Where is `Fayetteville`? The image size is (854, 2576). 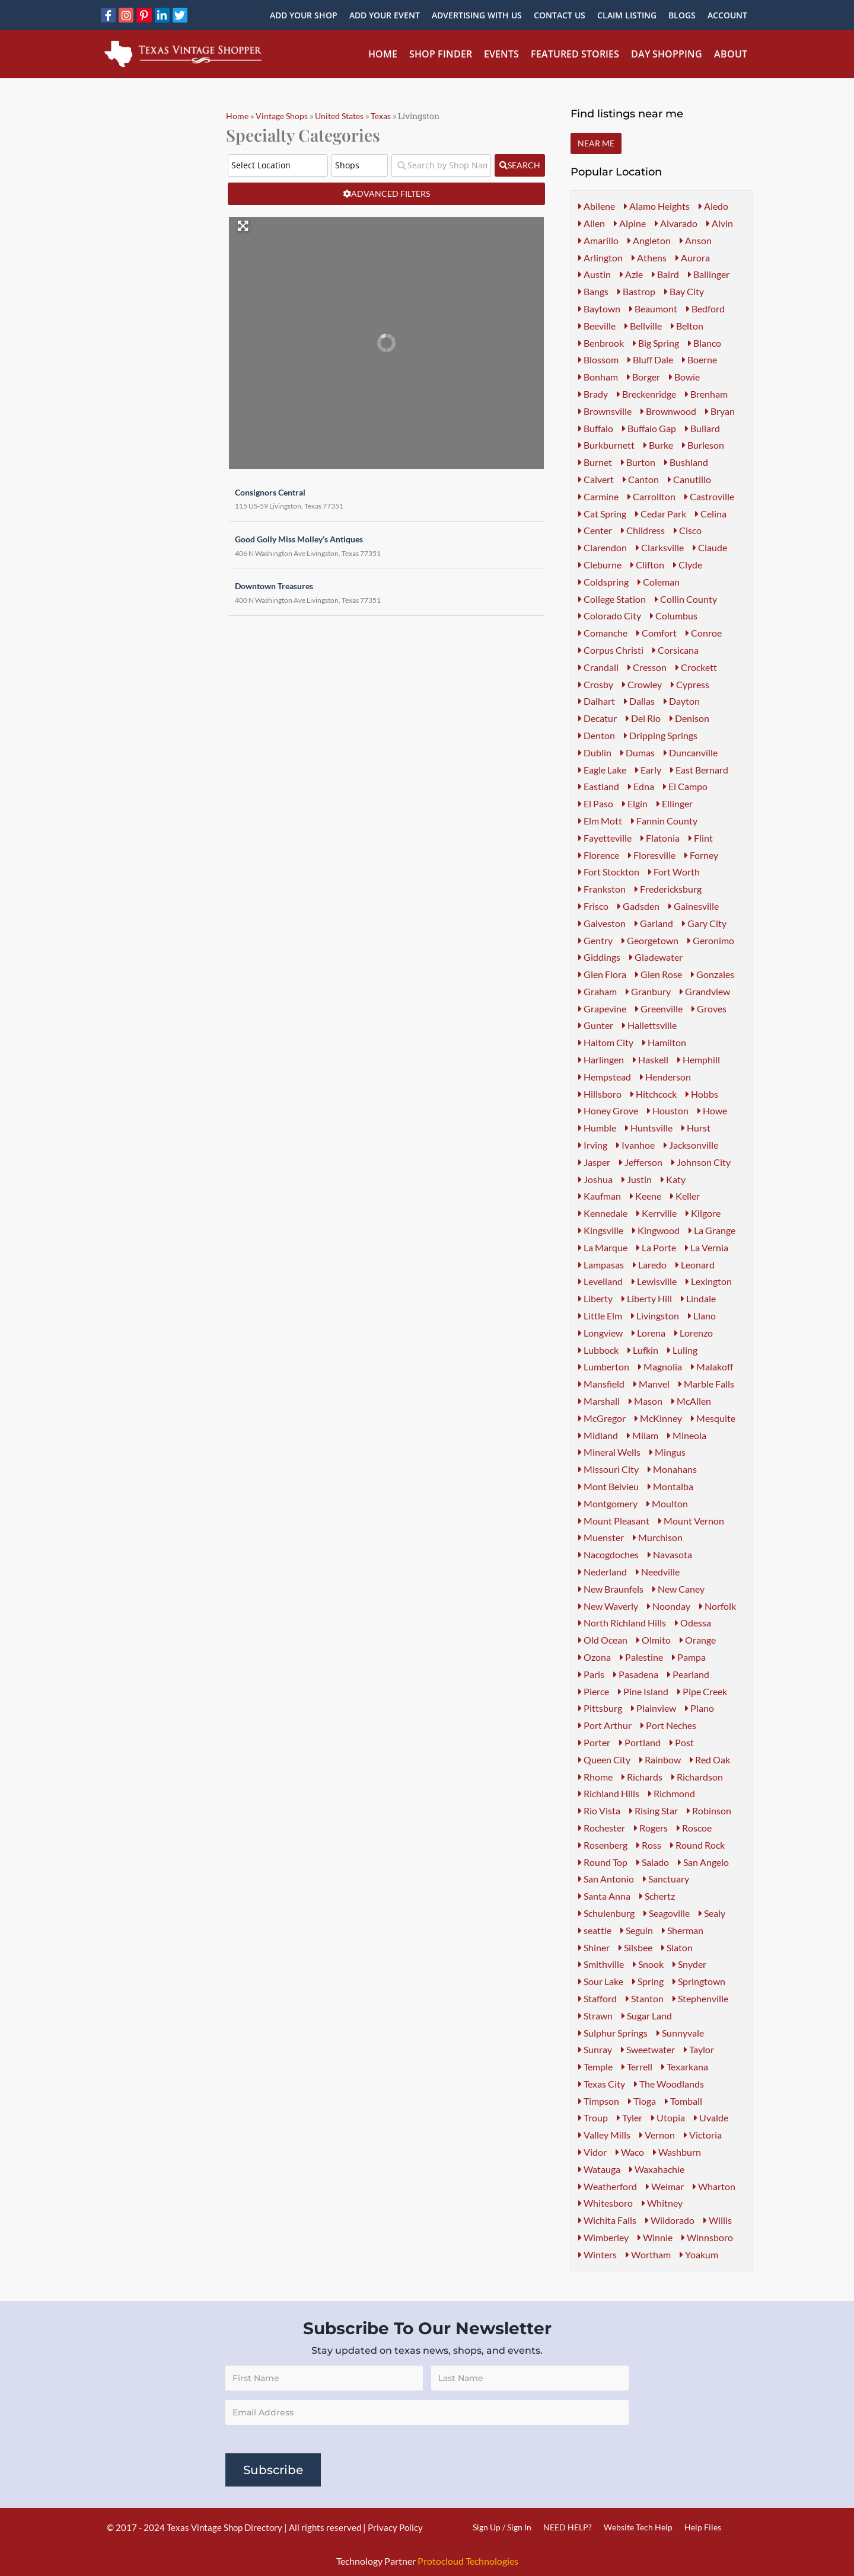
Fayetteville is located at coordinates (605, 837).